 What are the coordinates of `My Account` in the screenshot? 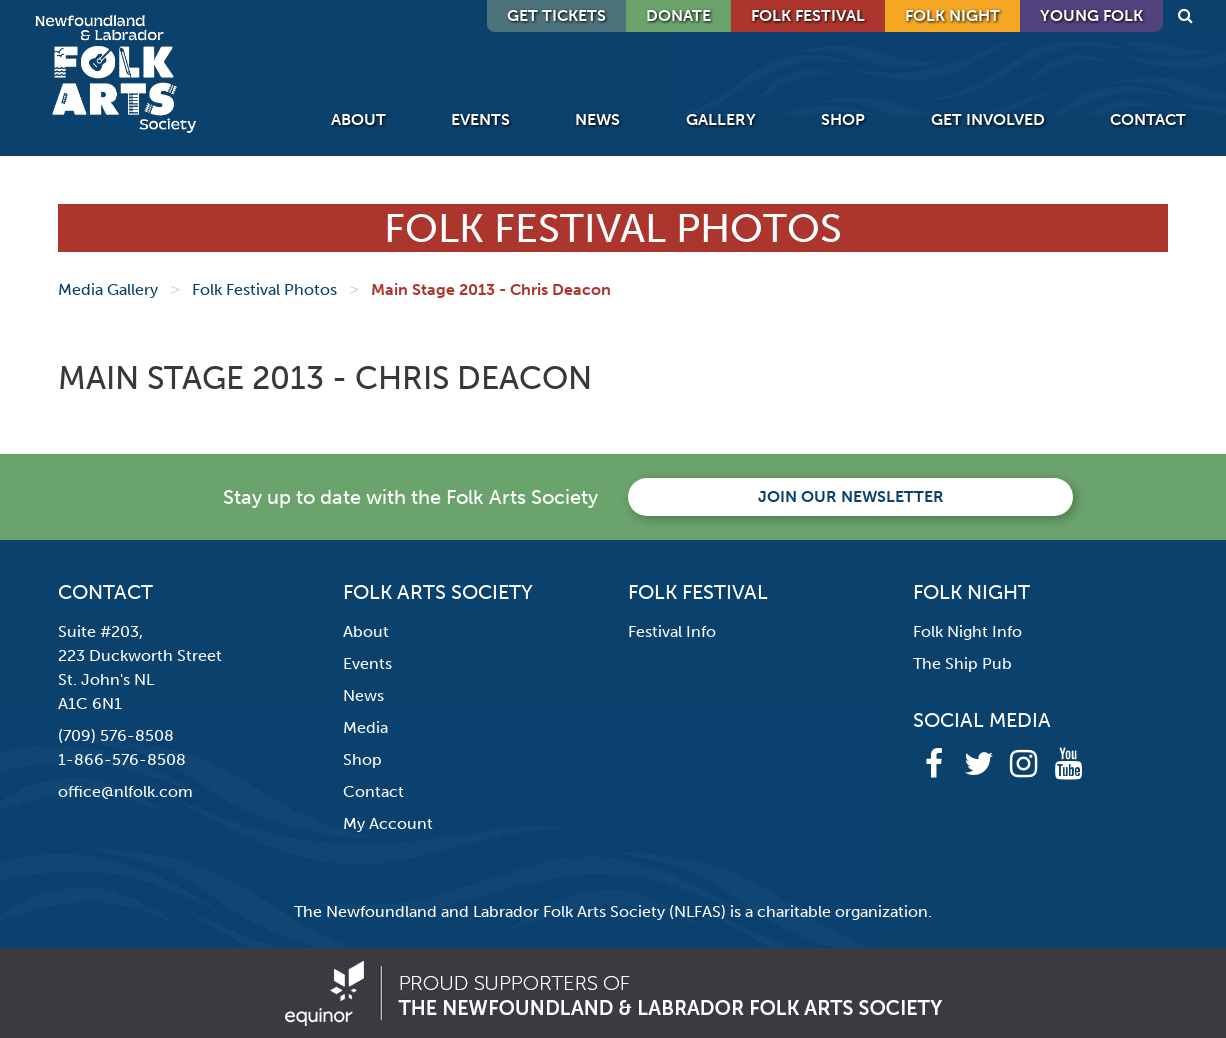 It's located at (388, 823).